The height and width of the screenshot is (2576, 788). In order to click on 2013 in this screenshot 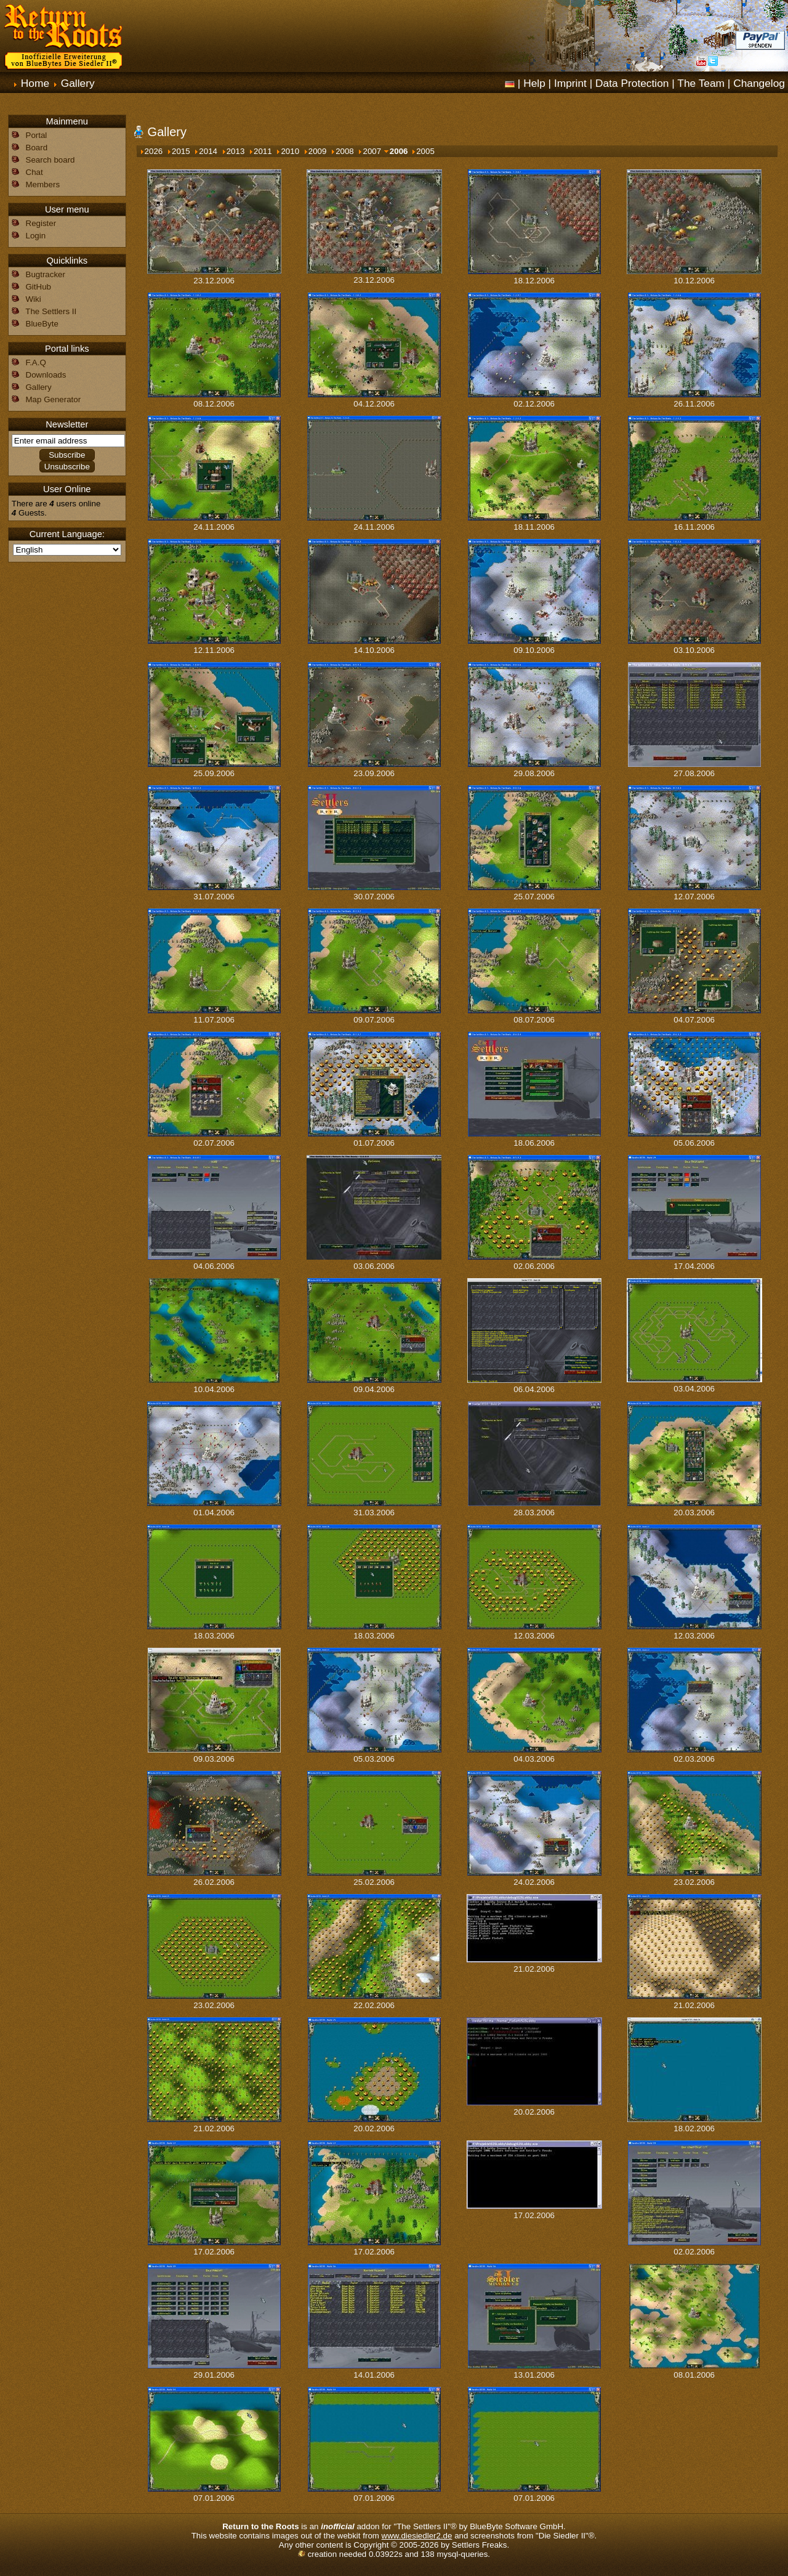, I will do `click(233, 151)`.